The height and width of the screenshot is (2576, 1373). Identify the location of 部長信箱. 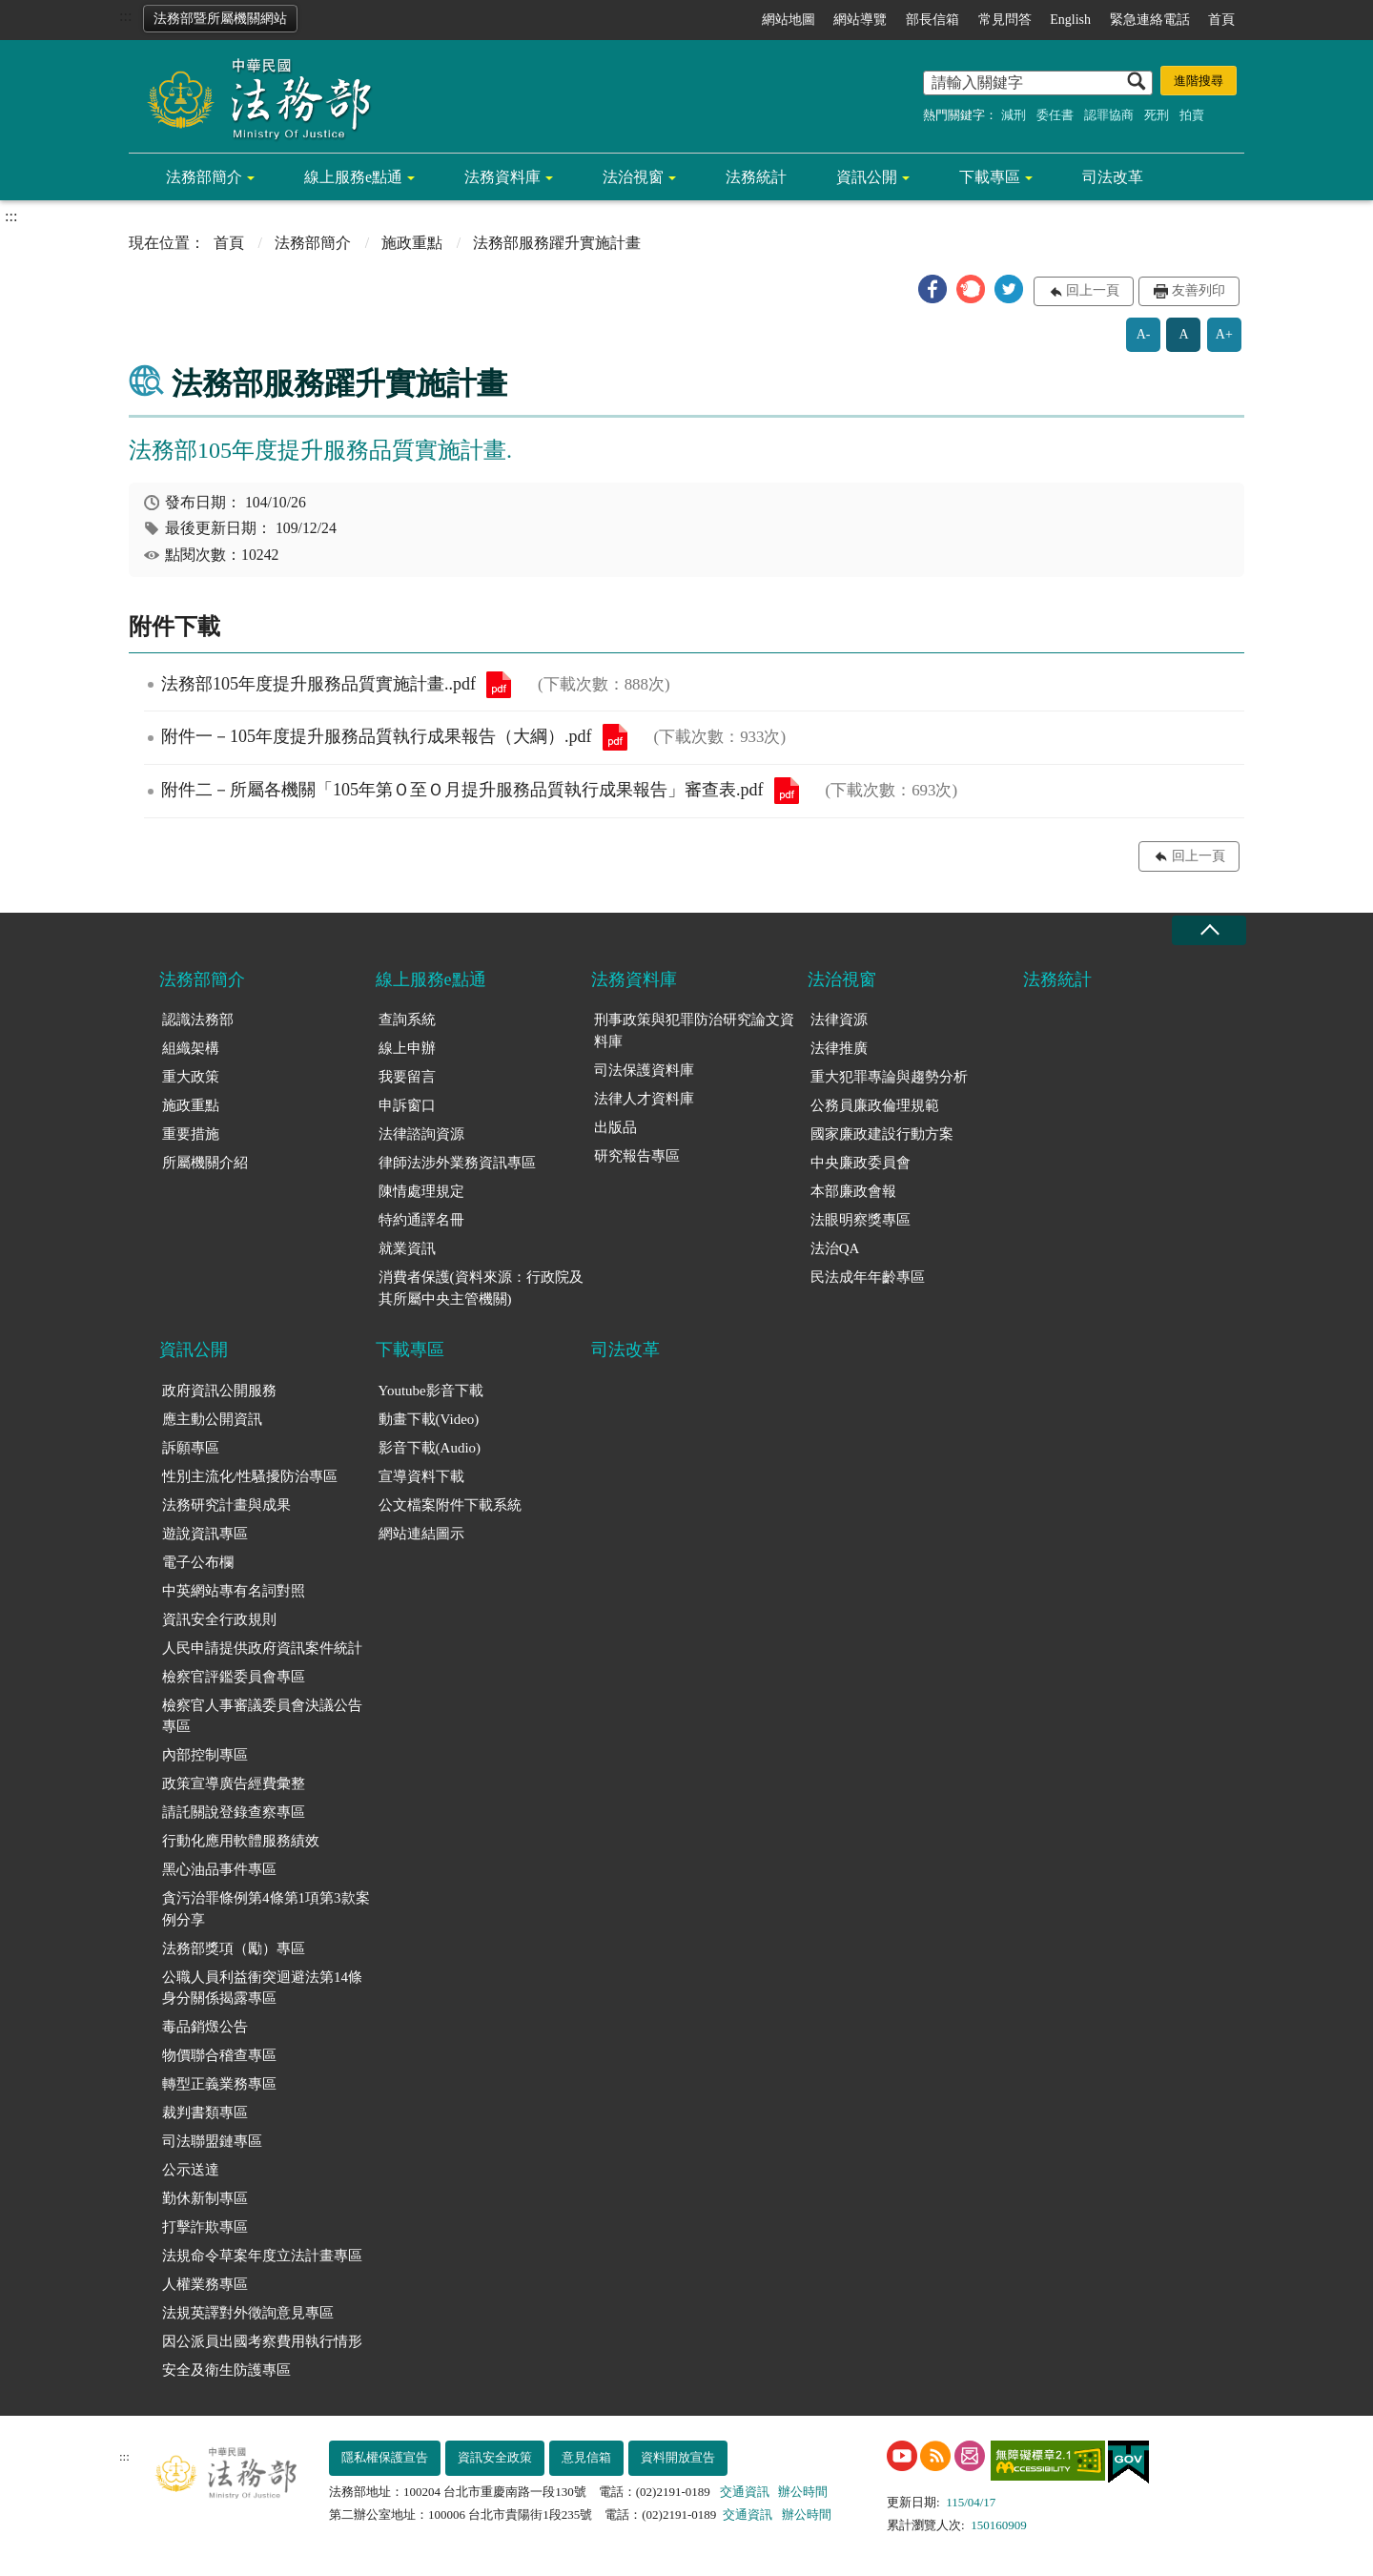
(932, 19).